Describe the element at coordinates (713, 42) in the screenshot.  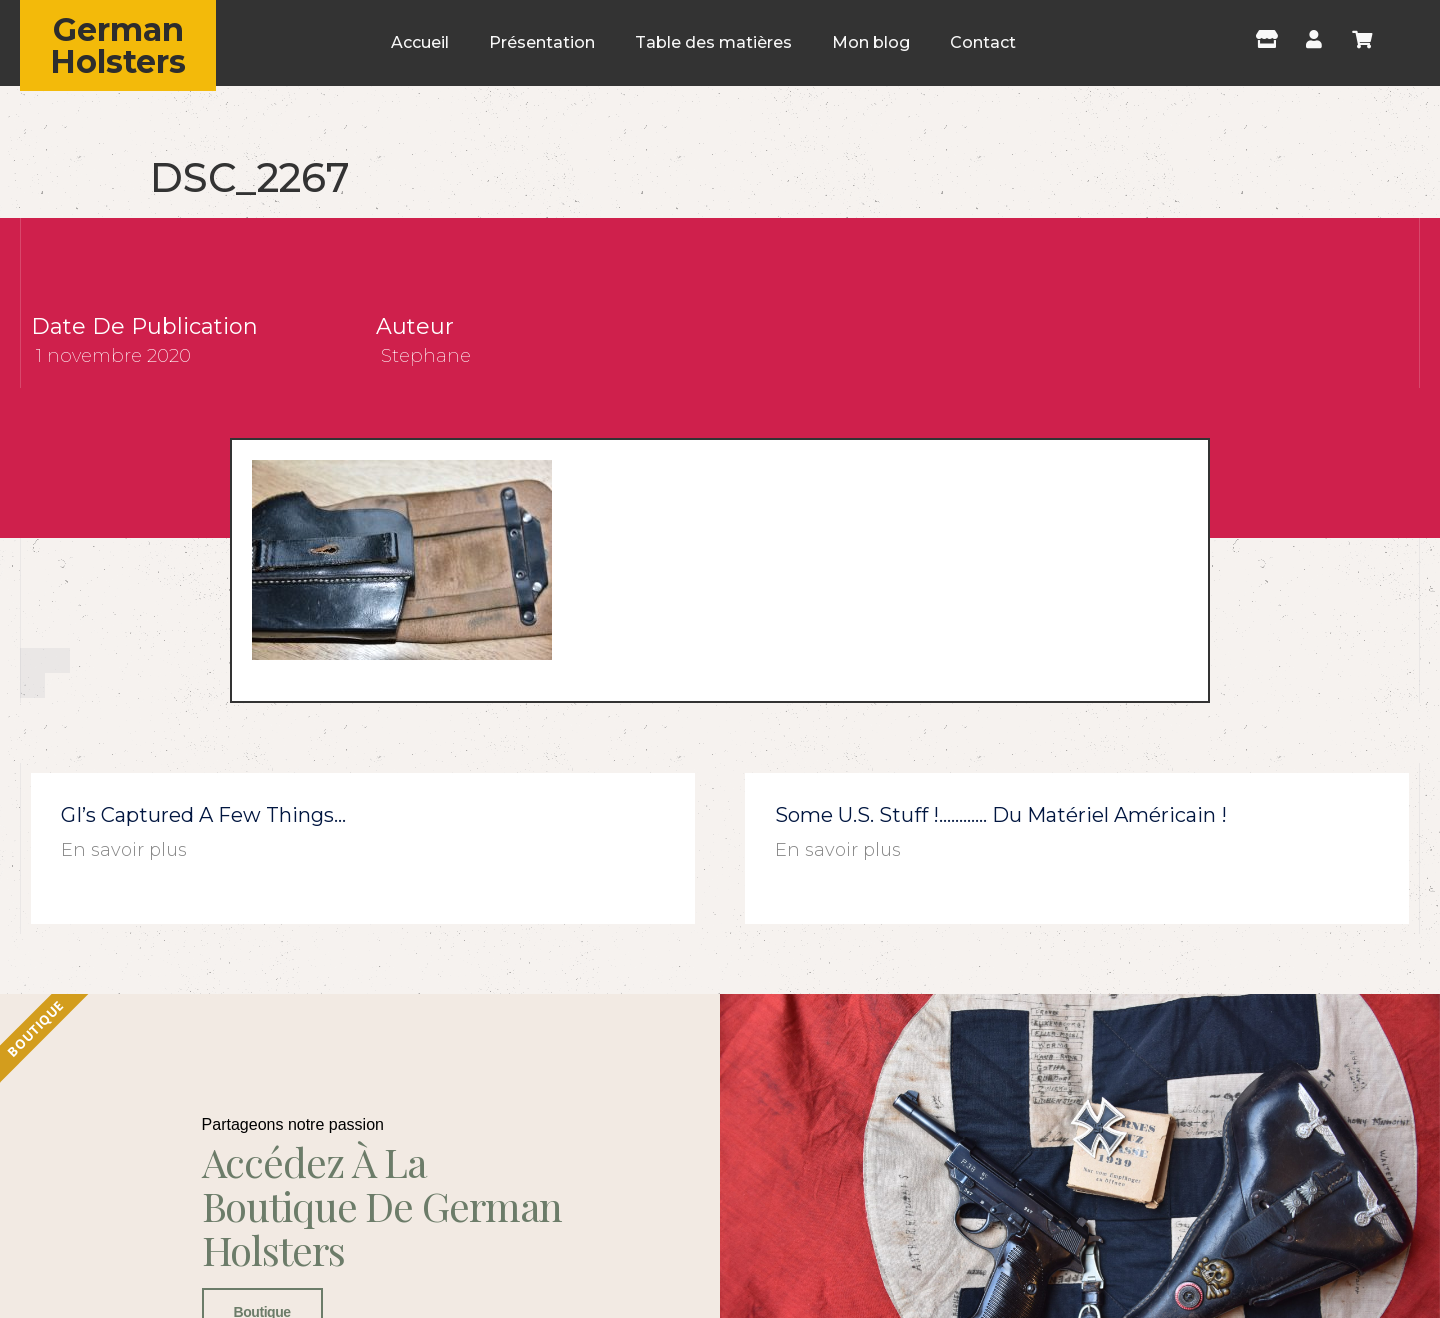
I see `Table des matières` at that location.